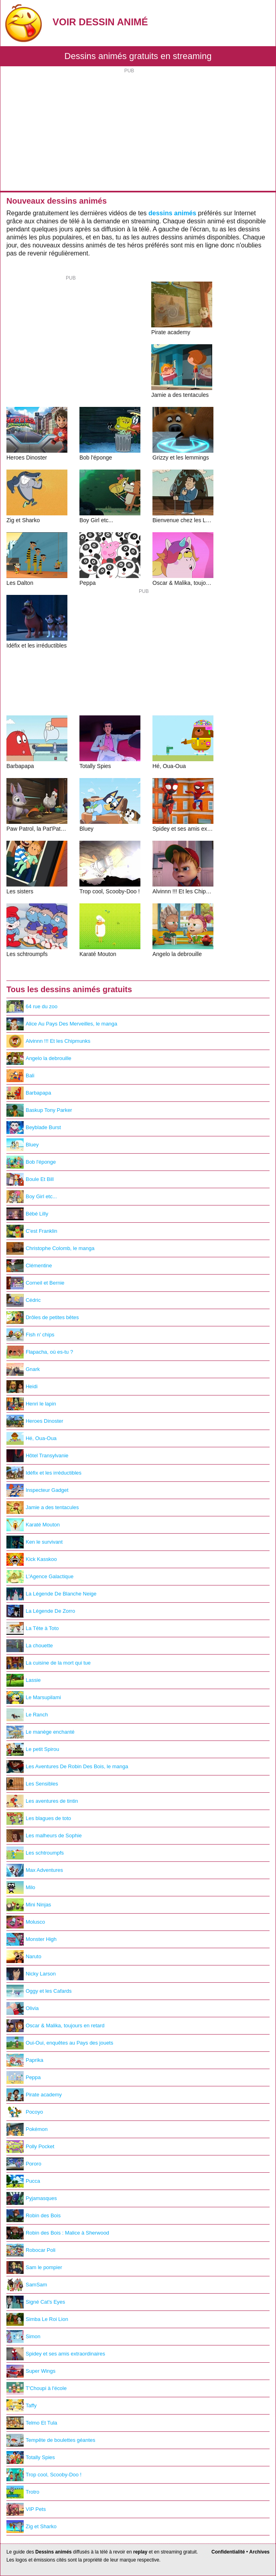 This screenshot has width=276, height=2576. I want to click on Dessins animés, so click(53, 2552).